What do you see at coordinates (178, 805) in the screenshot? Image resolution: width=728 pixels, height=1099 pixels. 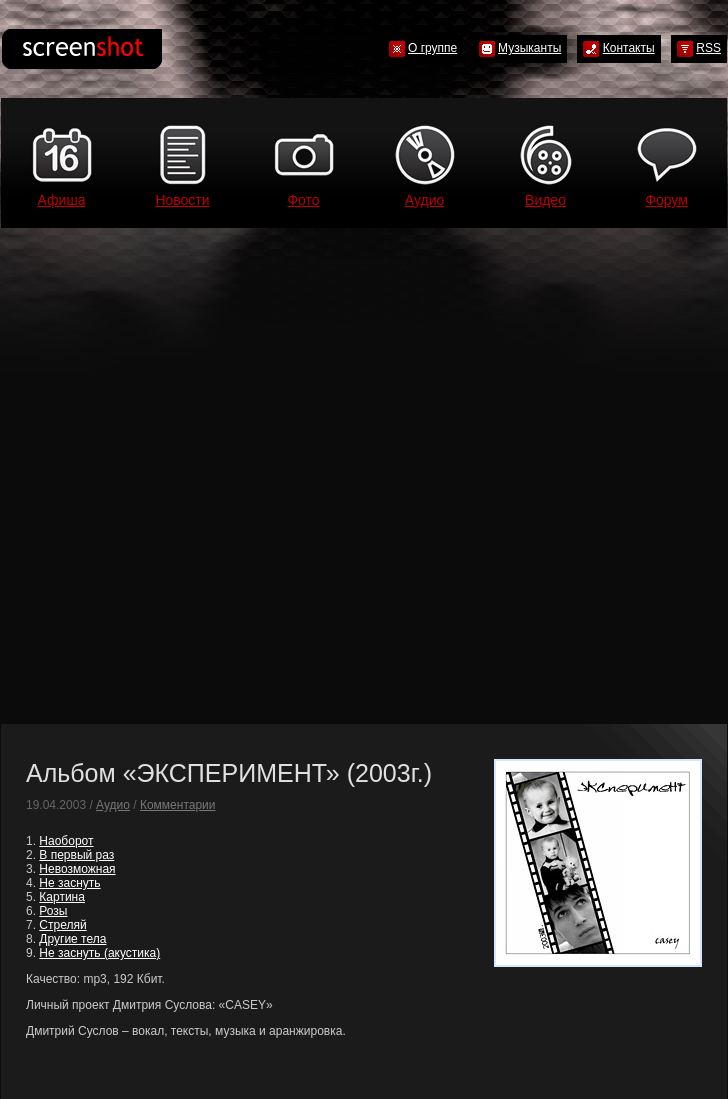 I see `Комментарии` at bounding box center [178, 805].